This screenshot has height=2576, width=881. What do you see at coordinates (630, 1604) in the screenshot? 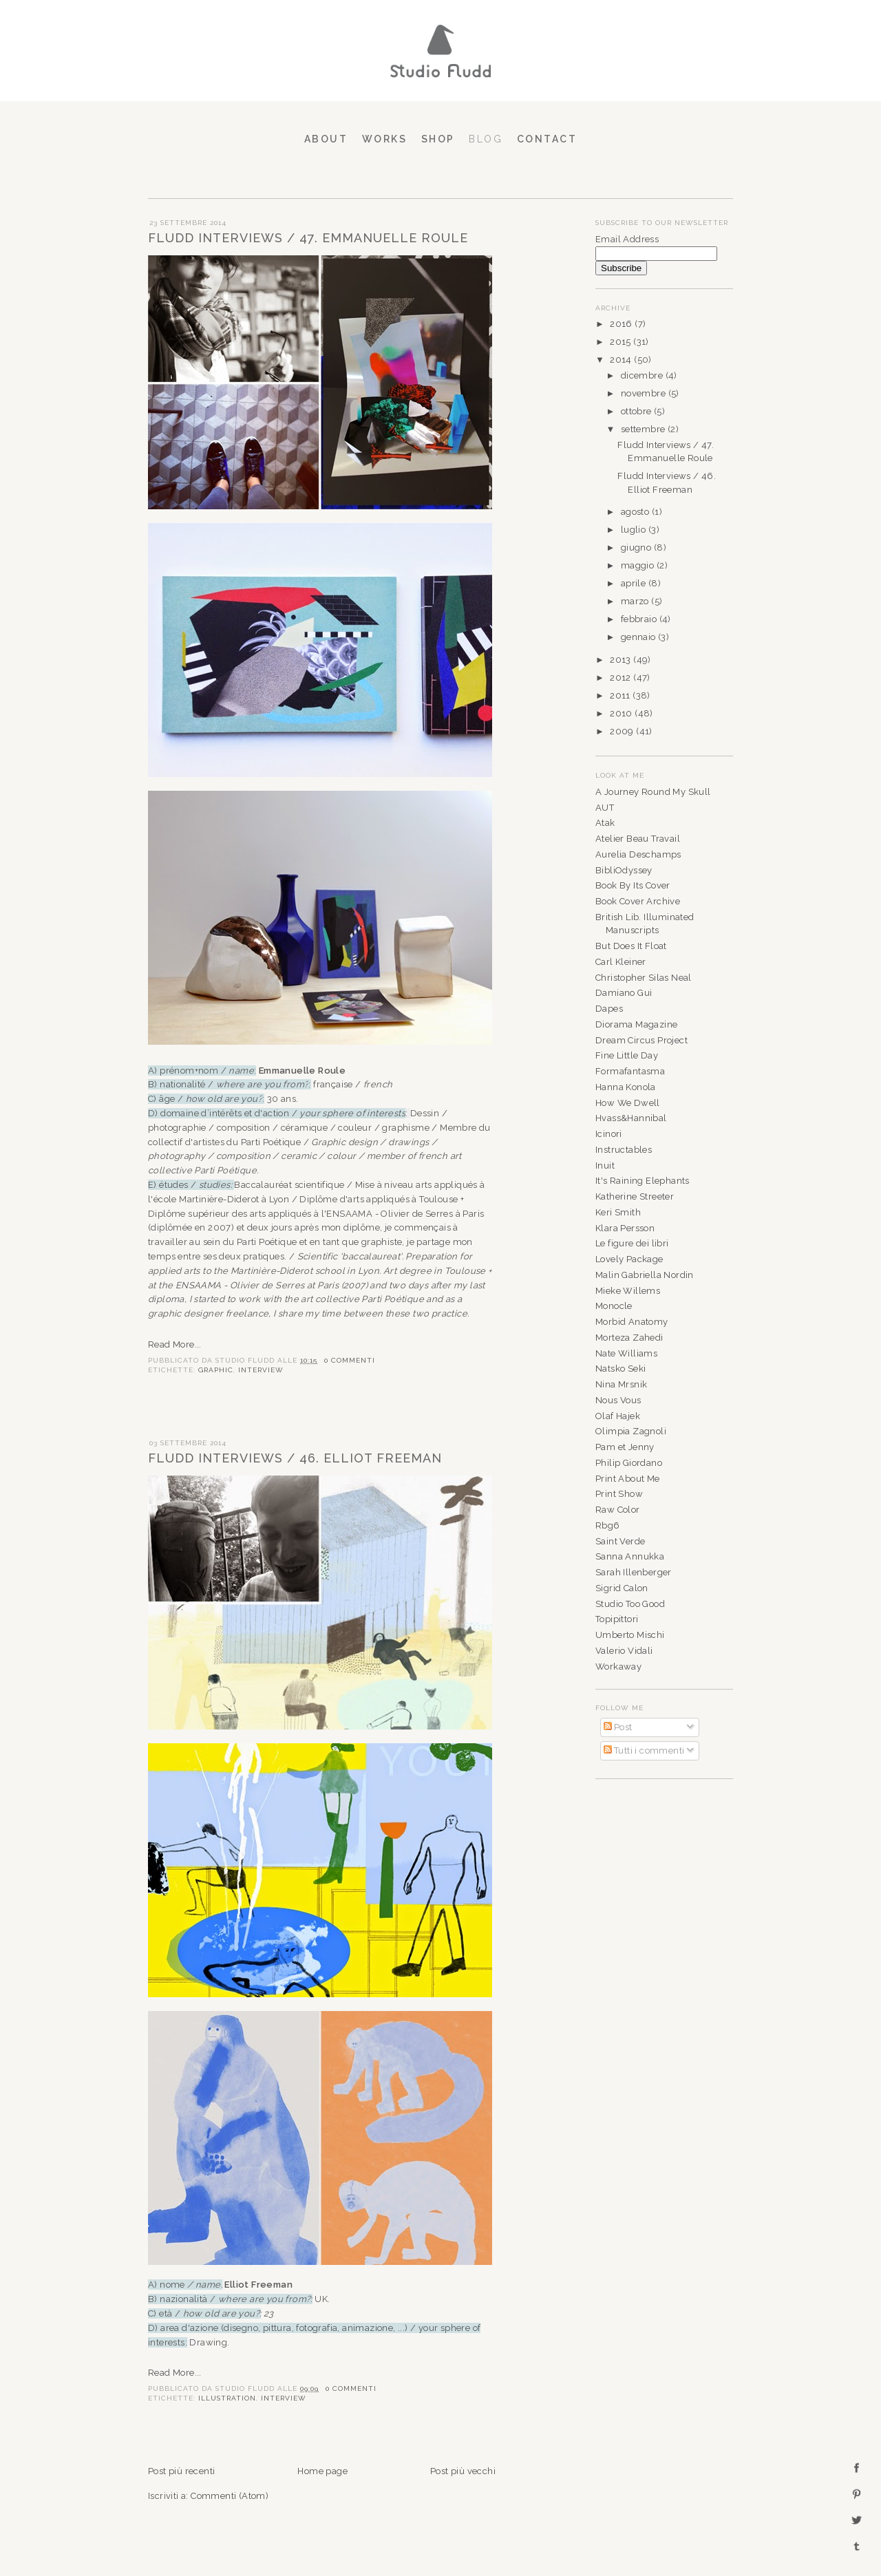
I see `Studio Too Good` at bounding box center [630, 1604].